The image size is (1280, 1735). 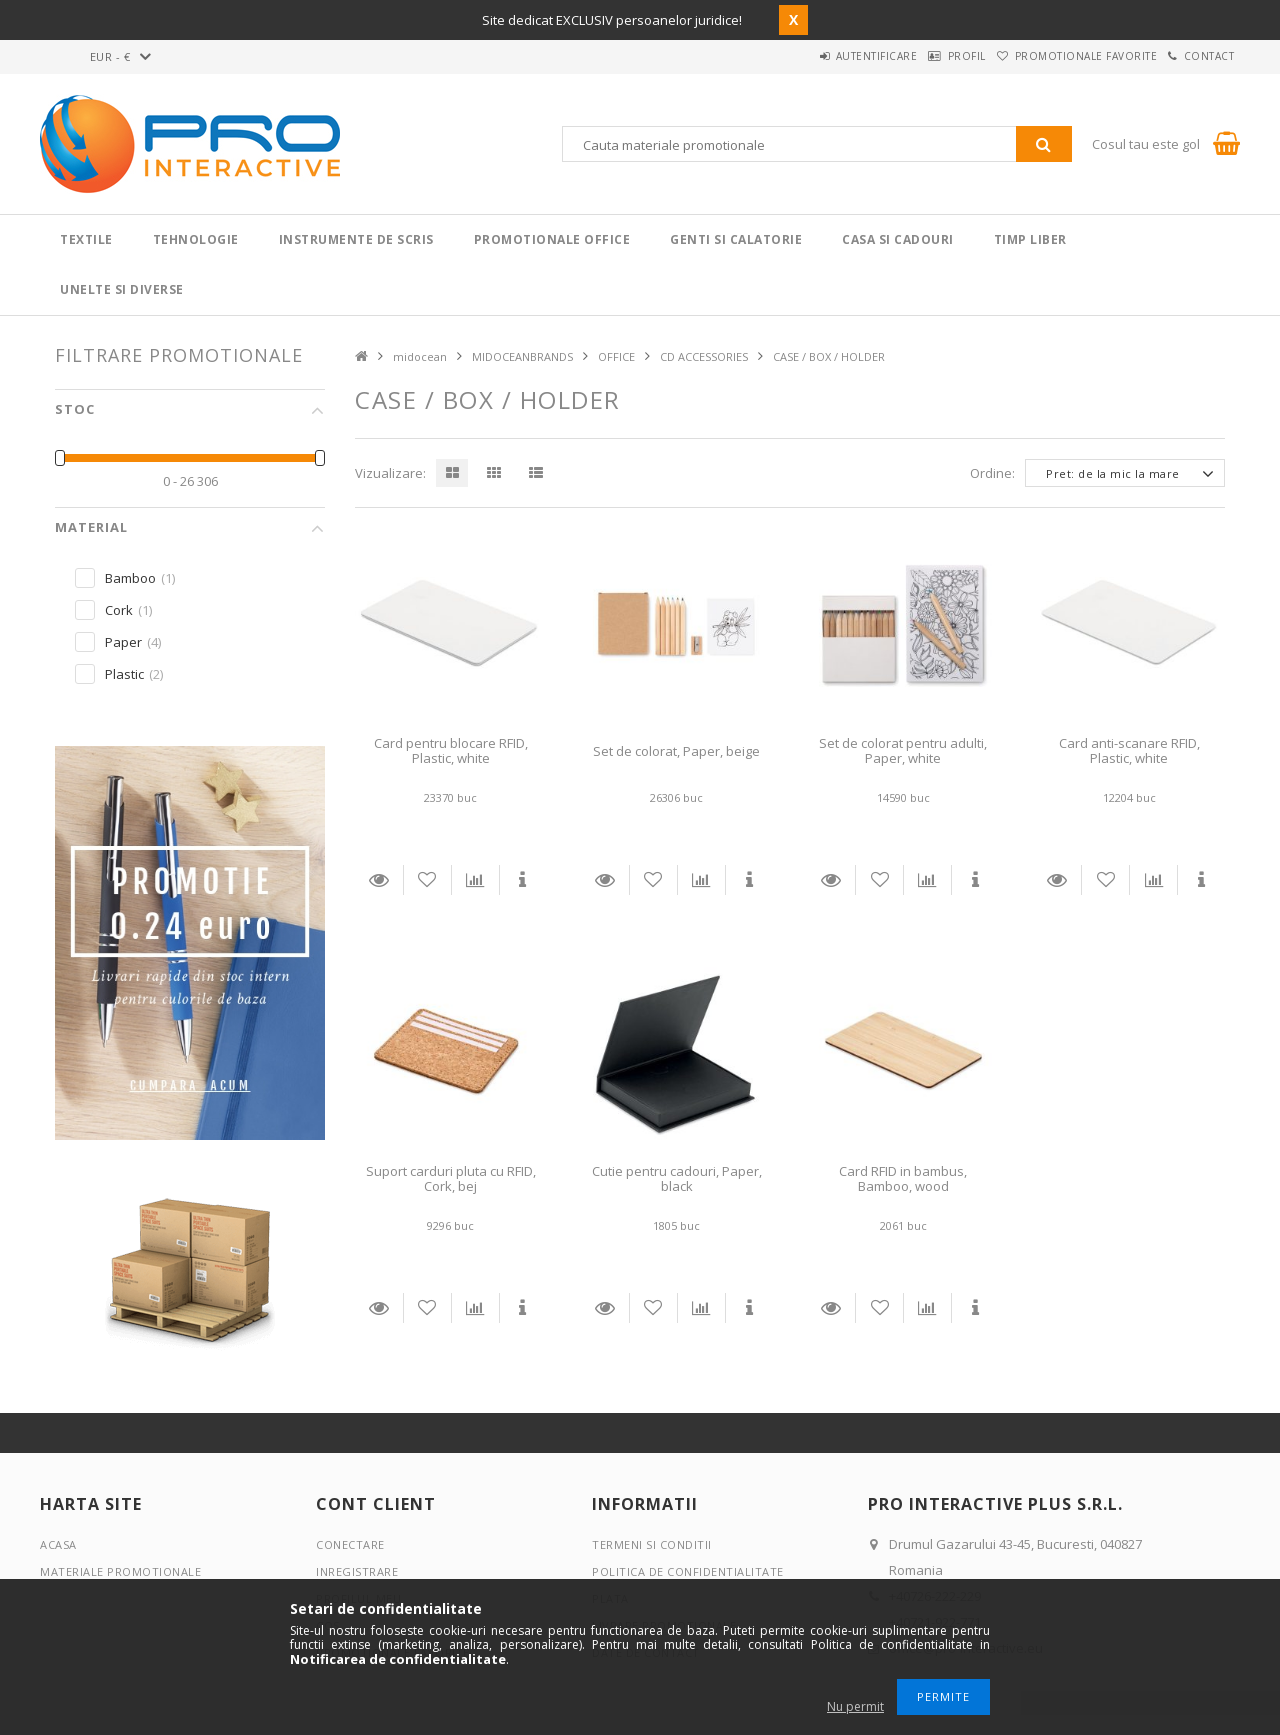 What do you see at coordinates (357, 1571) in the screenshot?
I see `Inregistrare` at bounding box center [357, 1571].